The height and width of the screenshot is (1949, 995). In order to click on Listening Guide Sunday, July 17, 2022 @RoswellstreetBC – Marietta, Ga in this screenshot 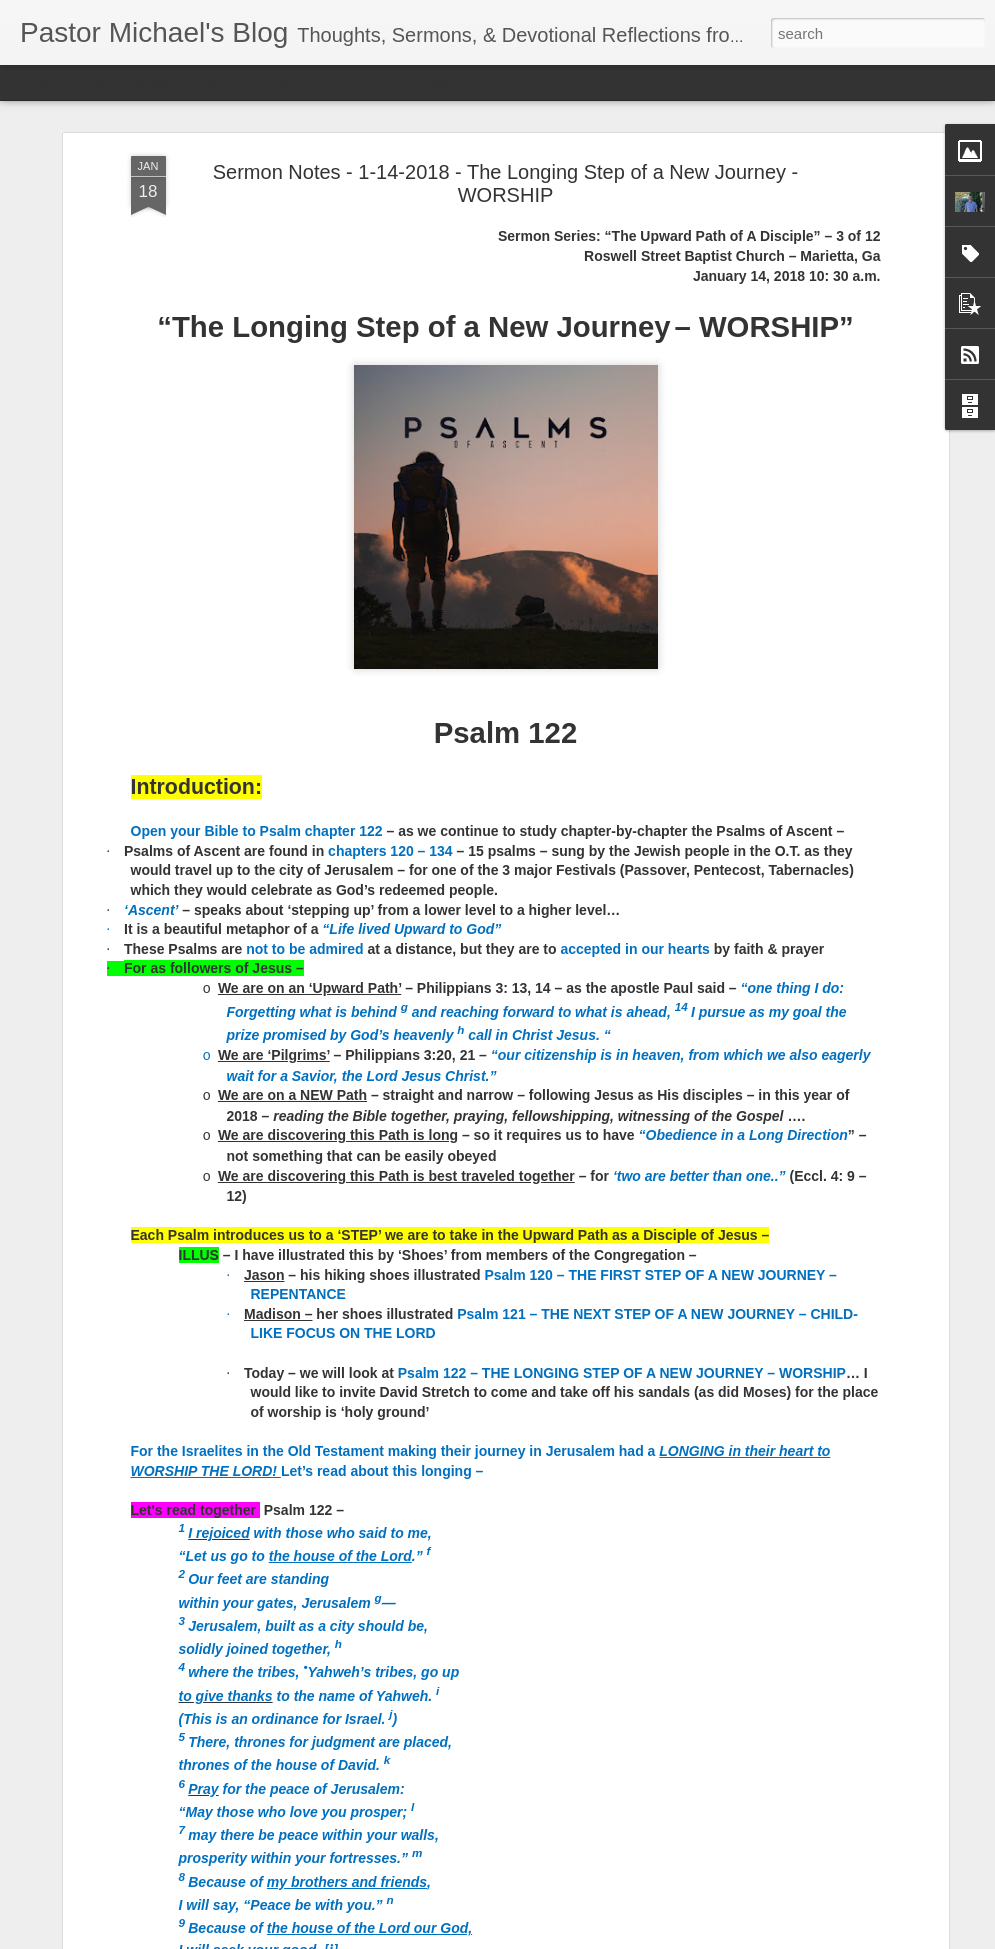, I will do `click(445, 1254)`.